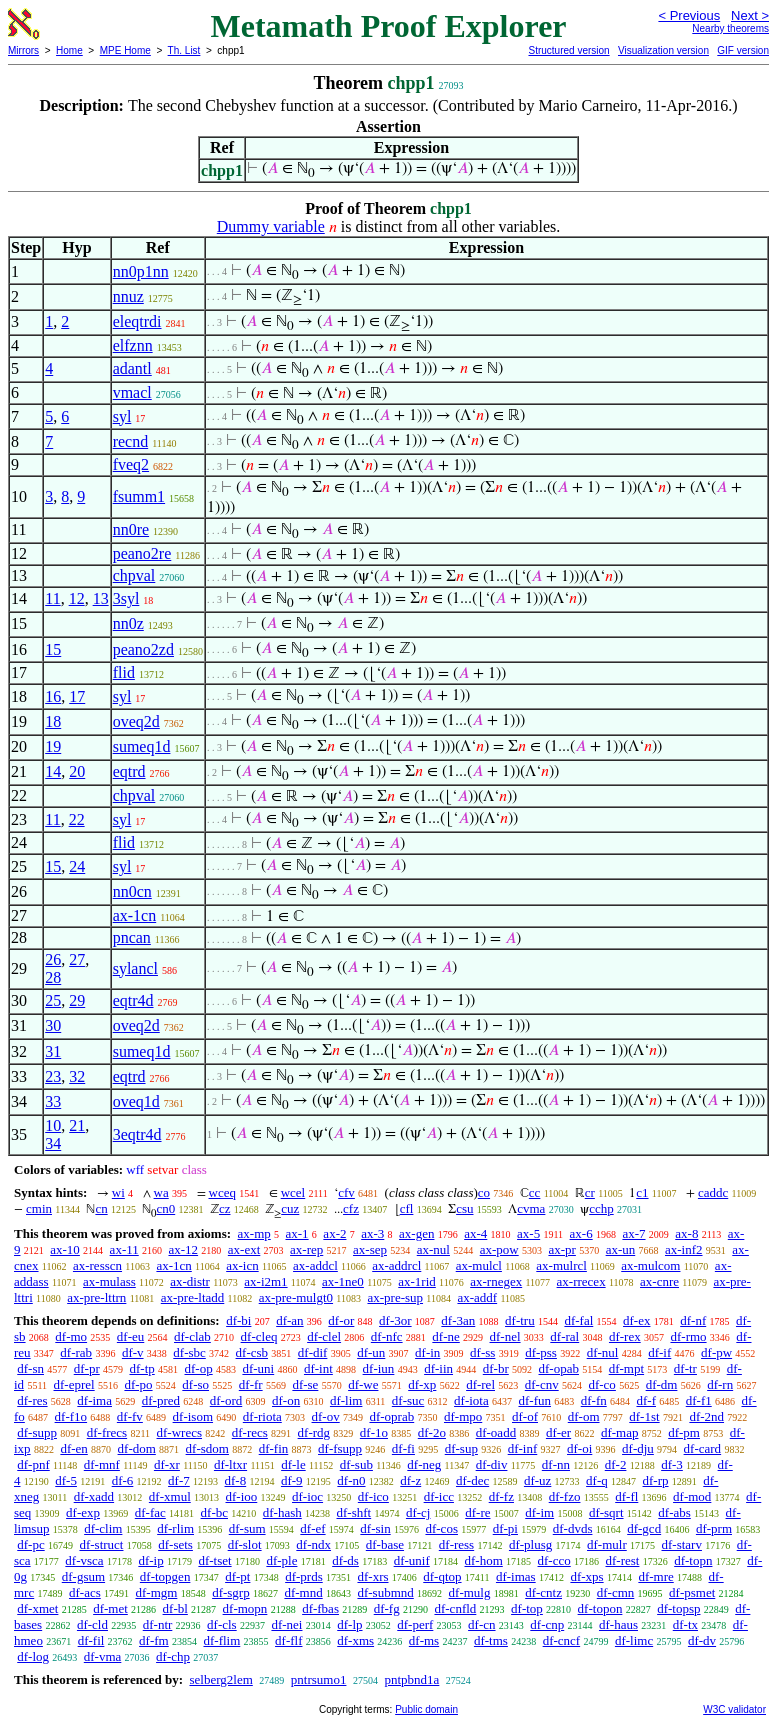 This screenshot has width=777, height=1726. What do you see at coordinates (142, 746) in the screenshot?
I see `sumeq1d` at bounding box center [142, 746].